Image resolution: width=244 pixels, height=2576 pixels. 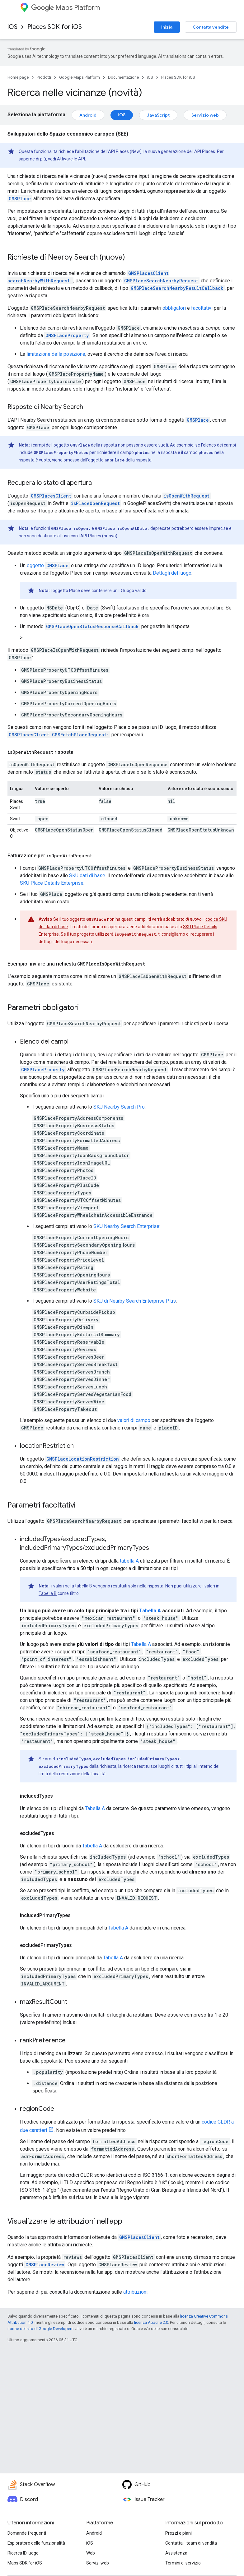 I want to click on Prezzi e piani, so click(x=178, y=2533).